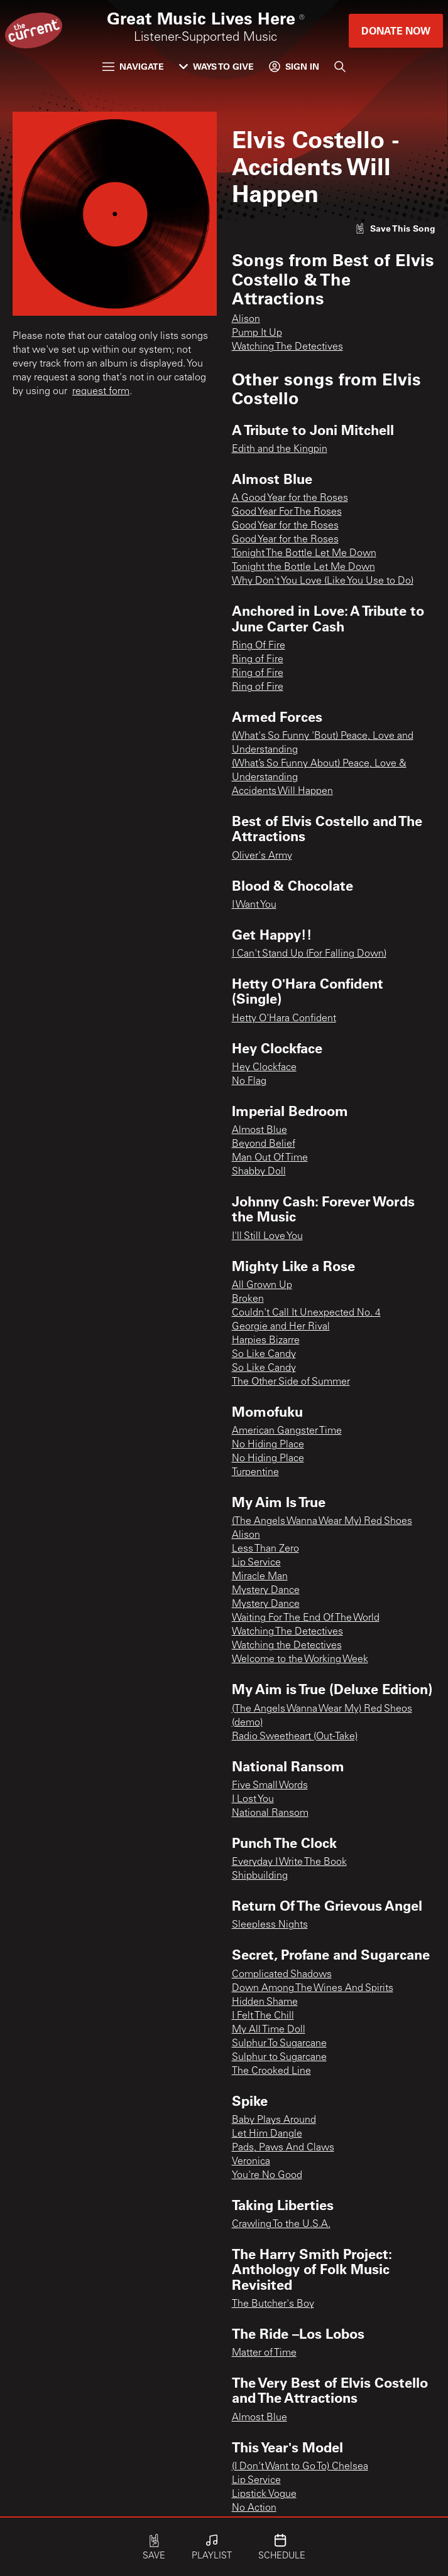 The image size is (448, 2576). Describe the element at coordinates (268, 2030) in the screenshot. I see `My All Time Doll` at that location.